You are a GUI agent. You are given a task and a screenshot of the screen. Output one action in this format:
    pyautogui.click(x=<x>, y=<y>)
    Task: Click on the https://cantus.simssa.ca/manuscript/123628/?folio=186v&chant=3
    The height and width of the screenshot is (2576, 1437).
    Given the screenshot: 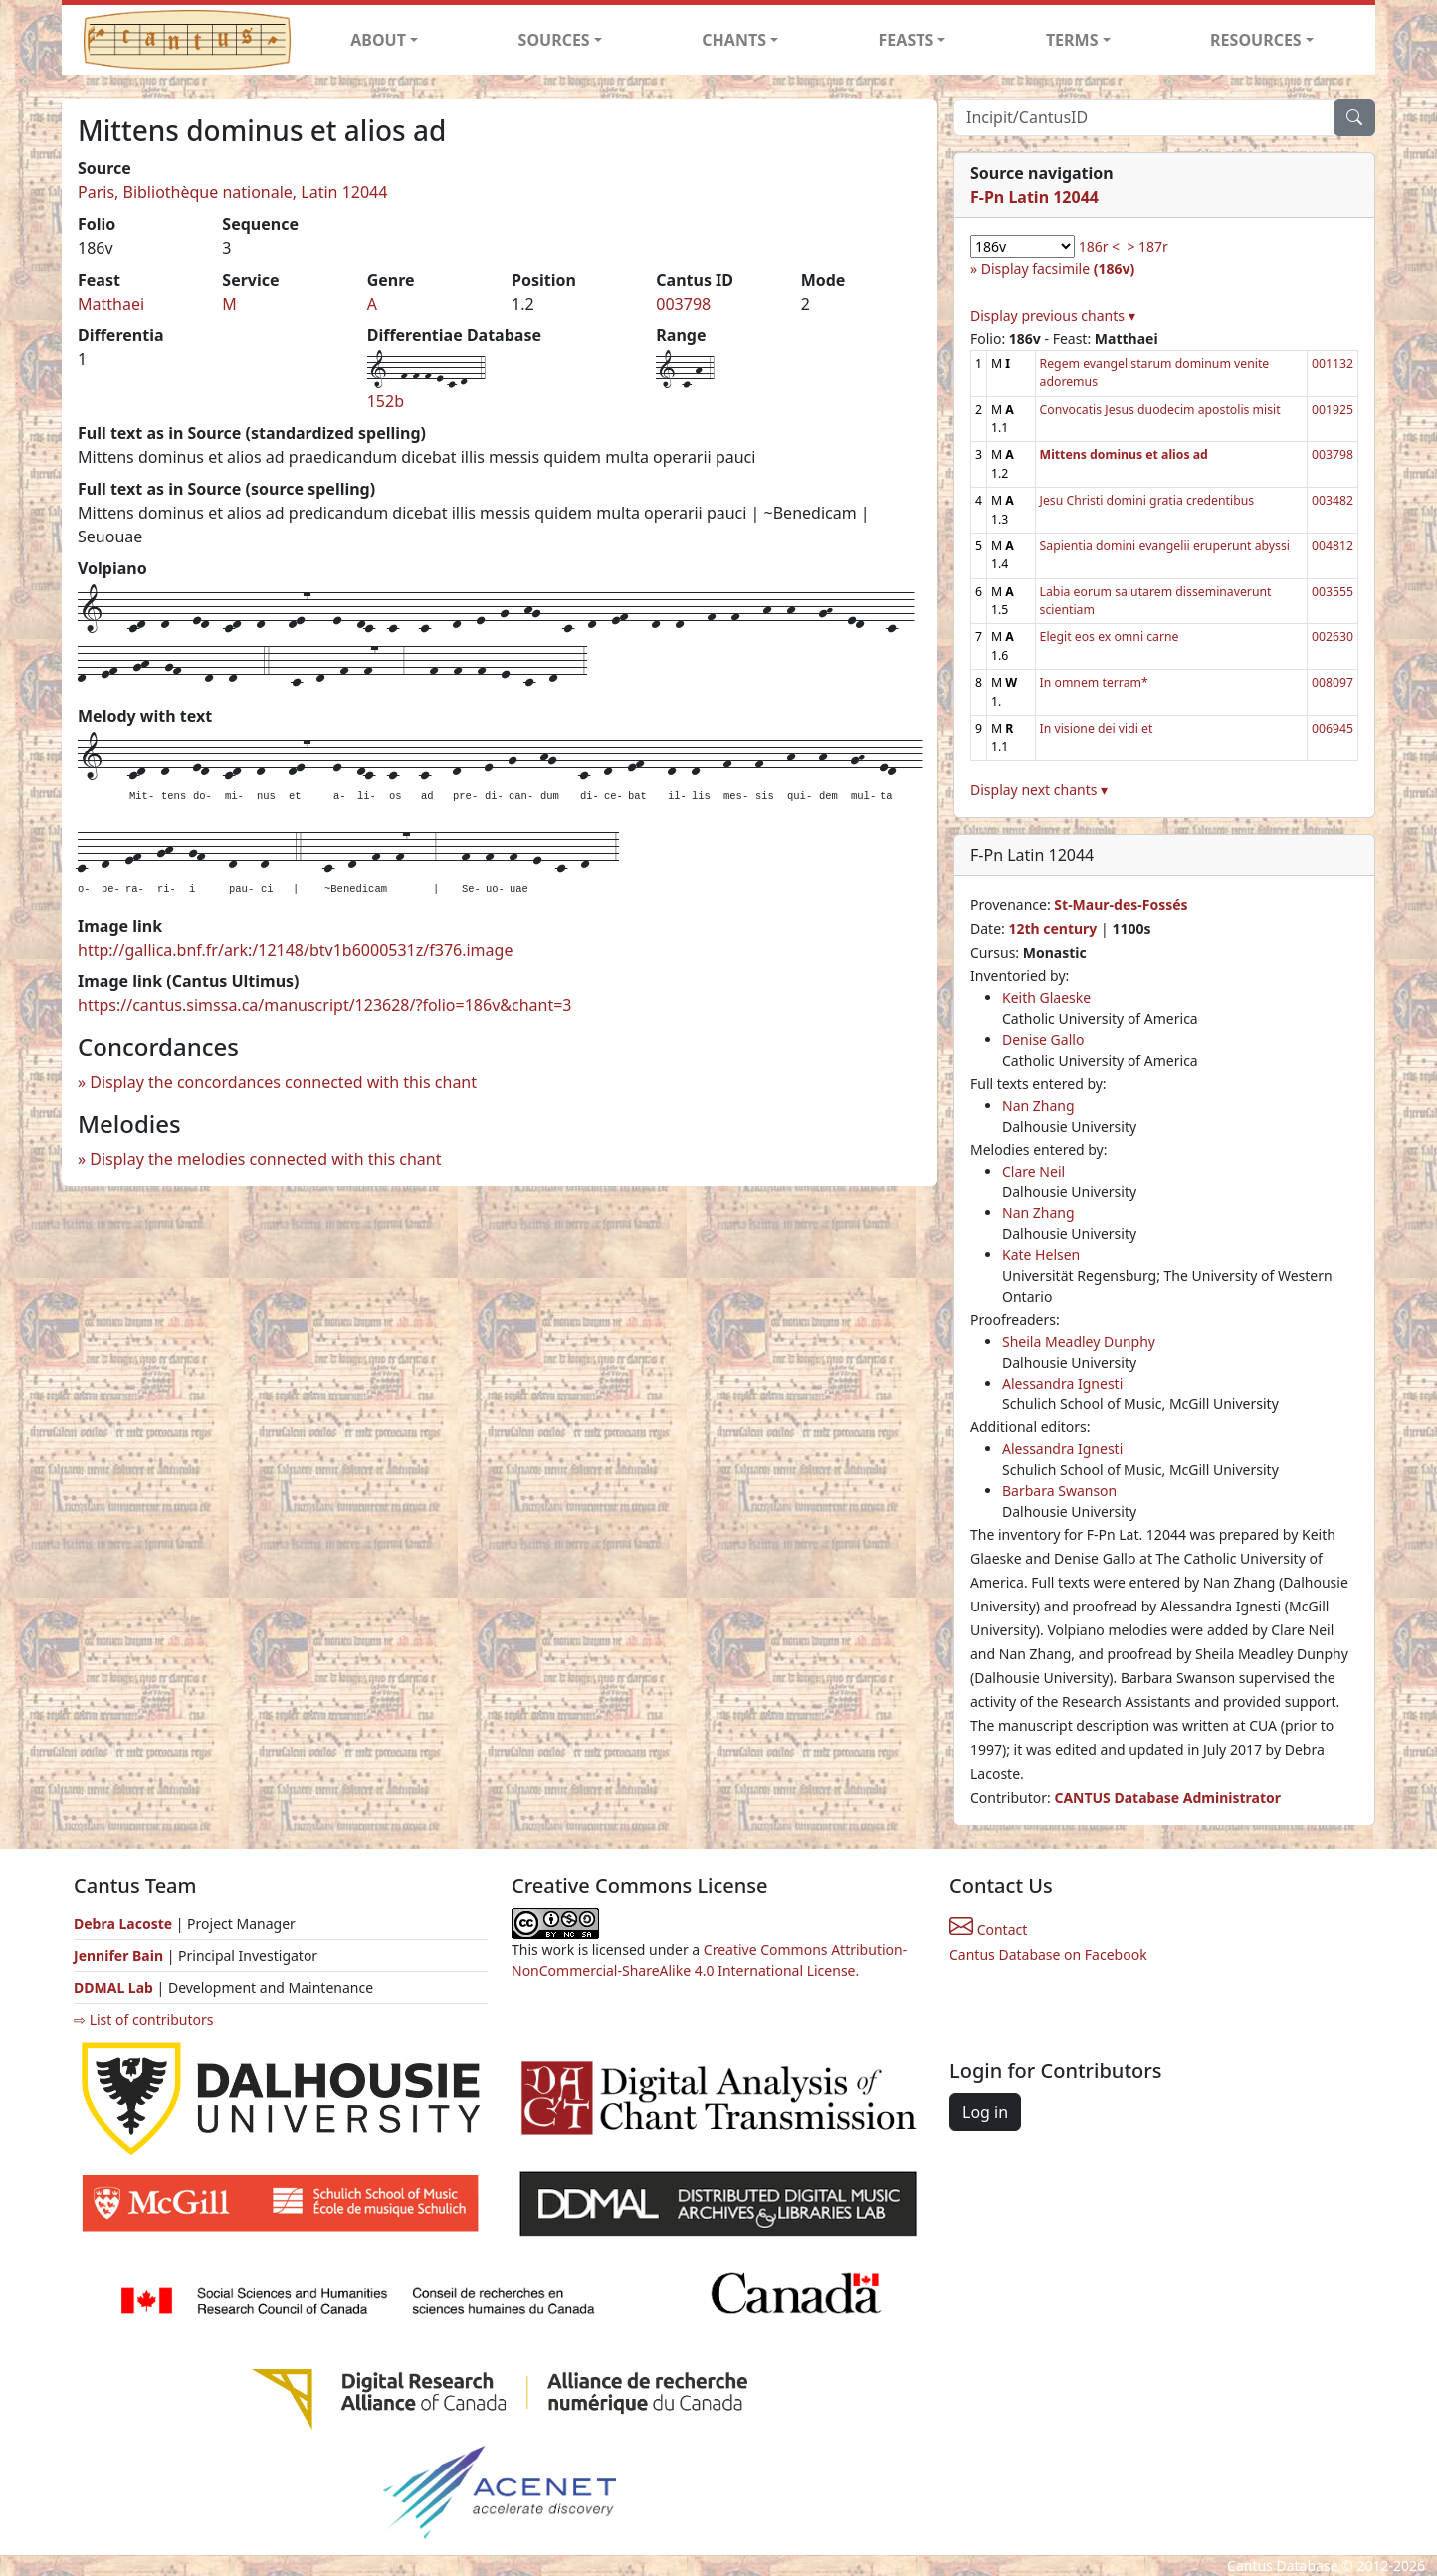 What is the action you would take?
    pyautogui.click(x=325, y=1005)
    